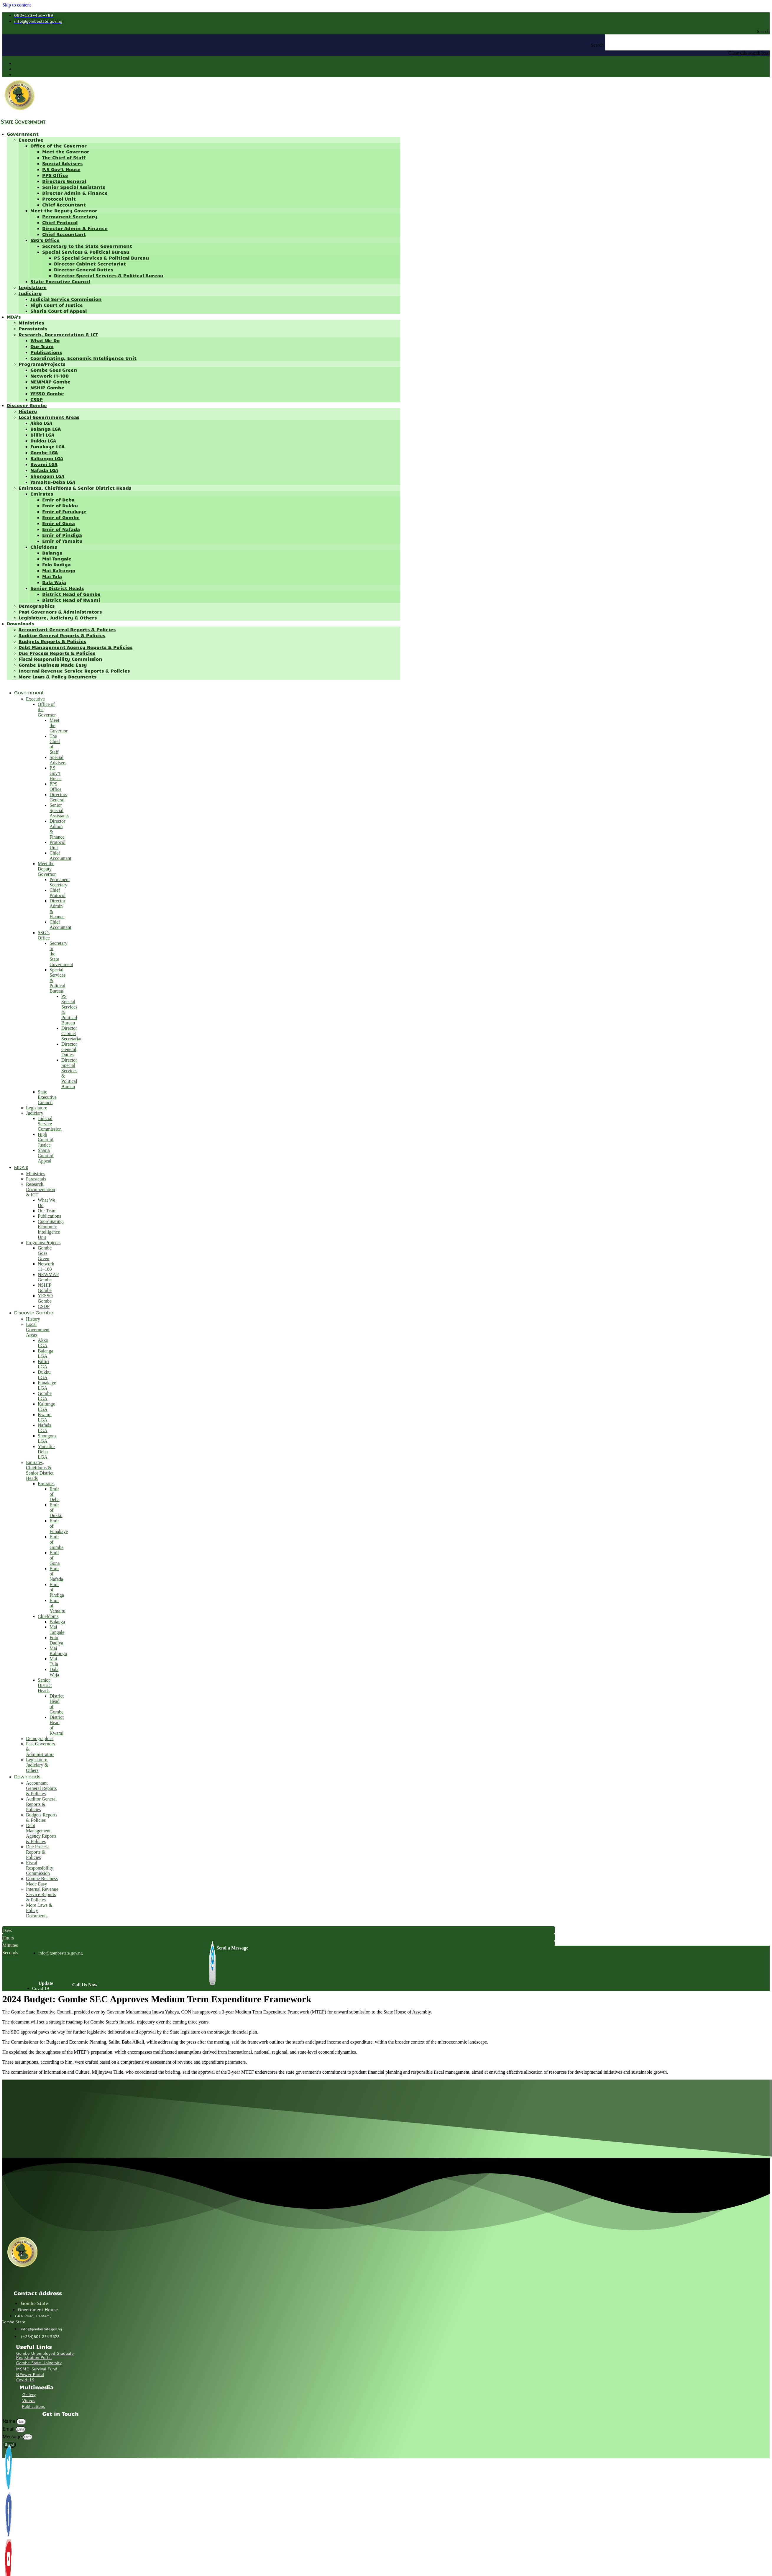 The image size is (772, 2576). Describe the element at coordinates (64, 157) in the screenshot. I see `The Chief of Staff` at that location.